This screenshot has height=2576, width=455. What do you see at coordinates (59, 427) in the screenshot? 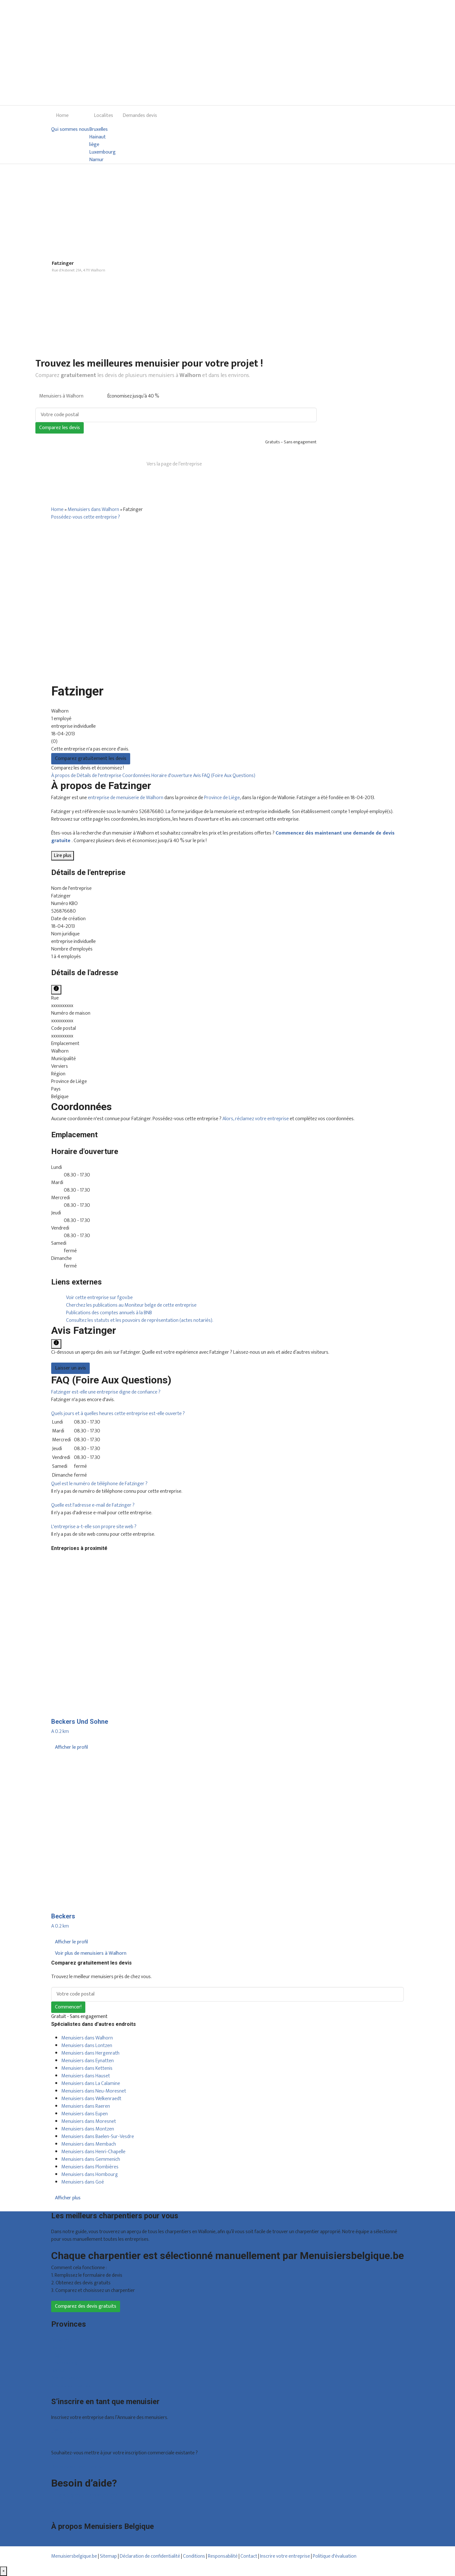
I see `Comparez les devis` at bounding box center [59, 427].